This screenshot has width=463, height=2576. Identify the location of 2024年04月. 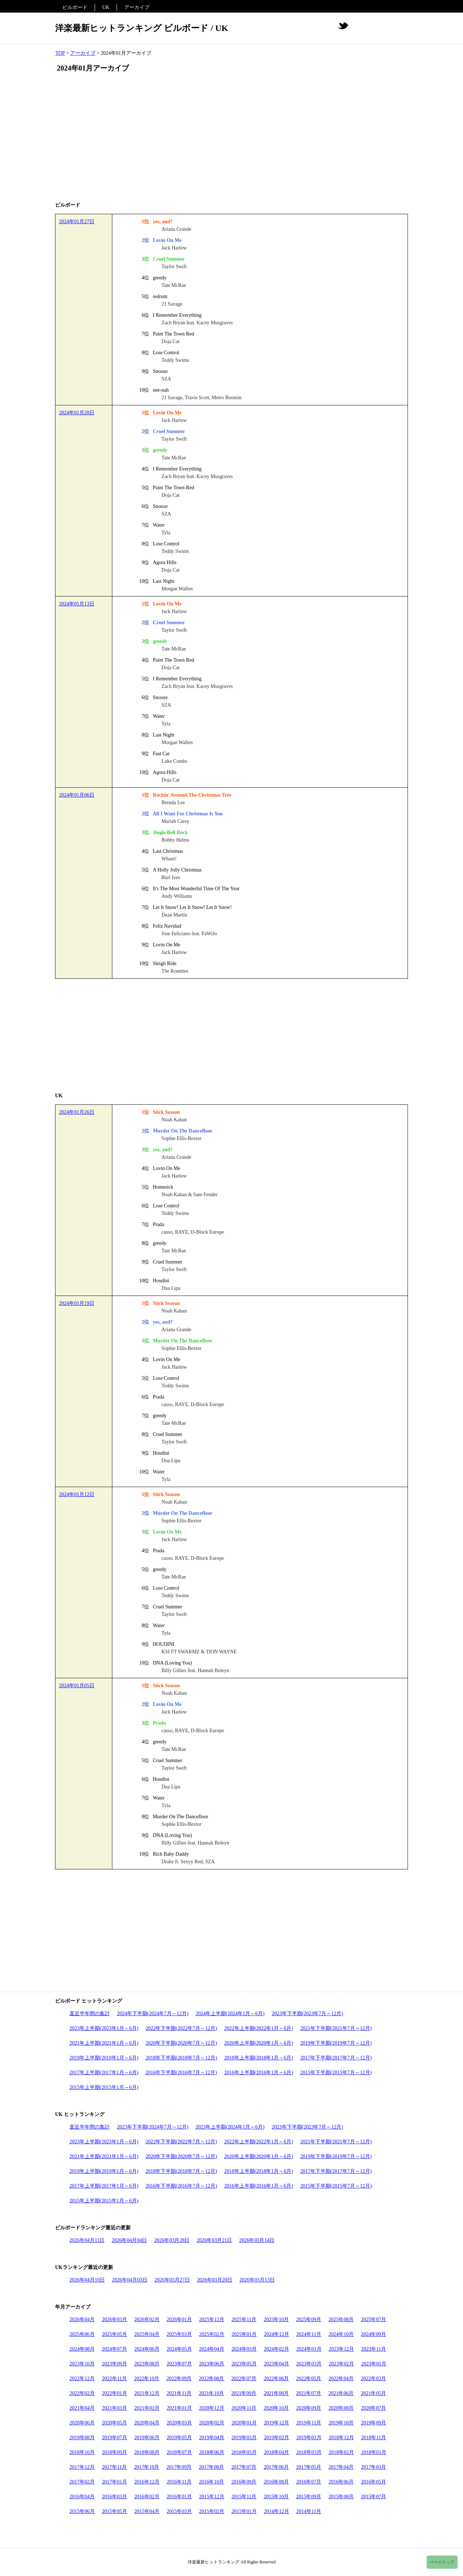
(211, 2349).